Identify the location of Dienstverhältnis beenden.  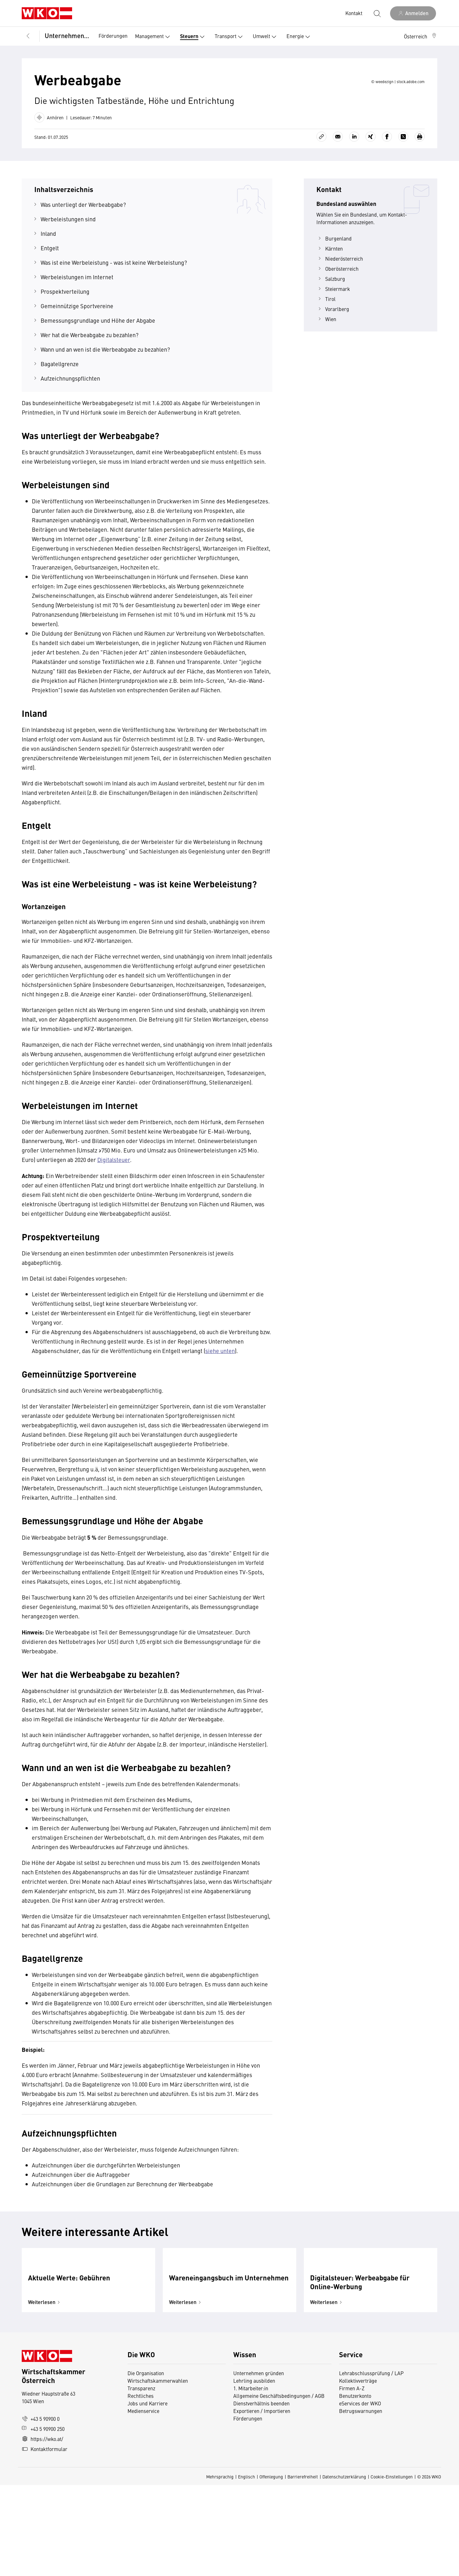
(261, 2494).